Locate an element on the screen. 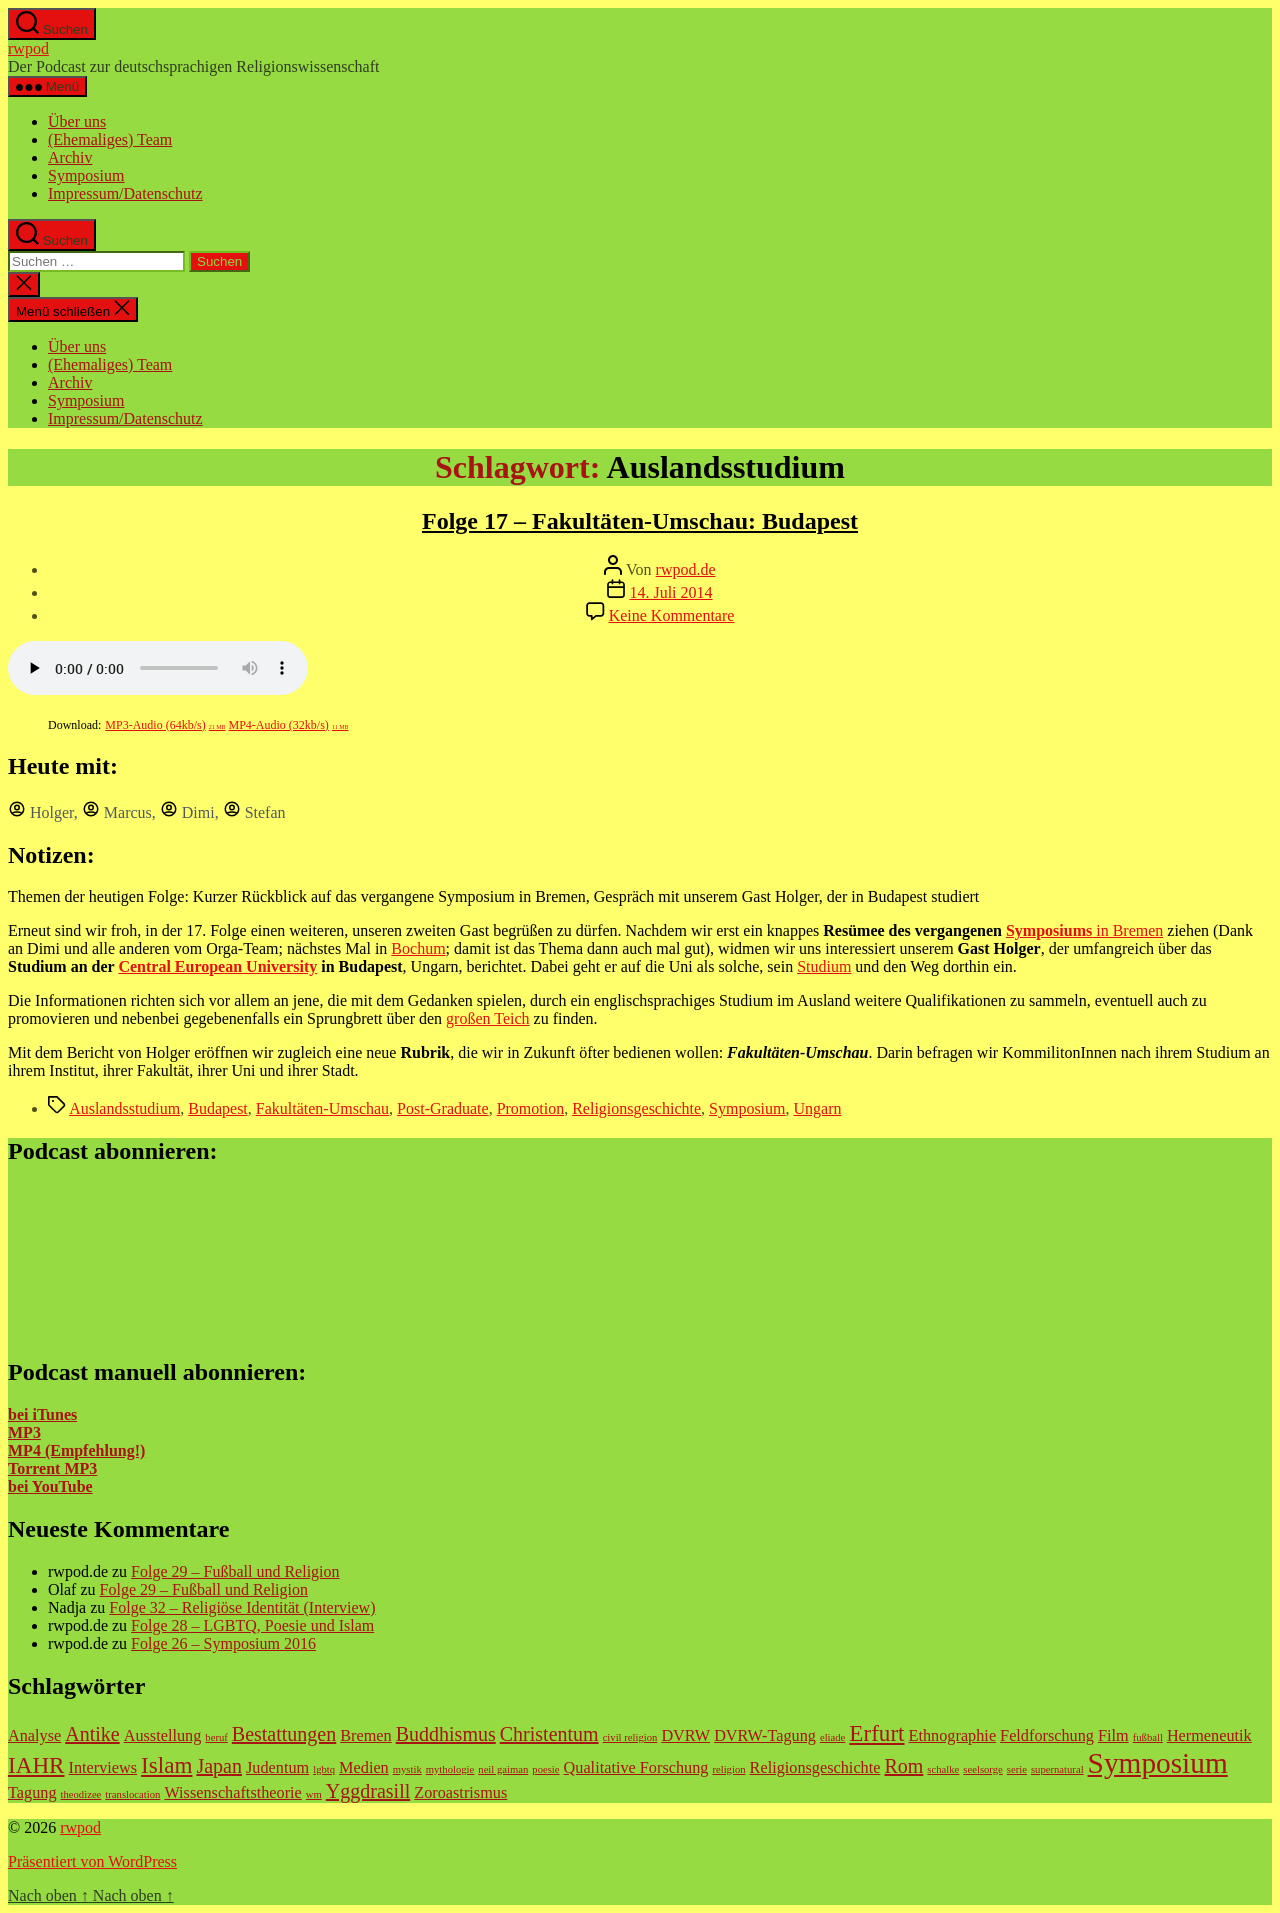  schalke [schalke (1 Eintrag)] is located at coordinates (943, 1769).